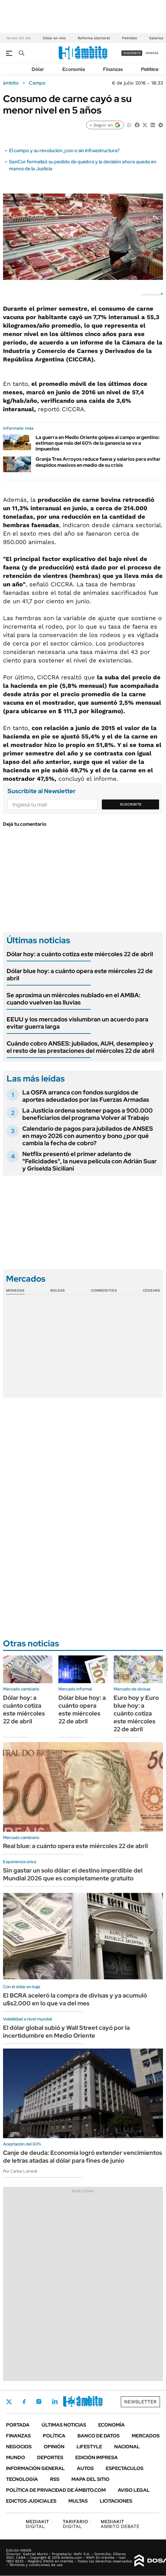  I want to click on Política, so click(149, 69).